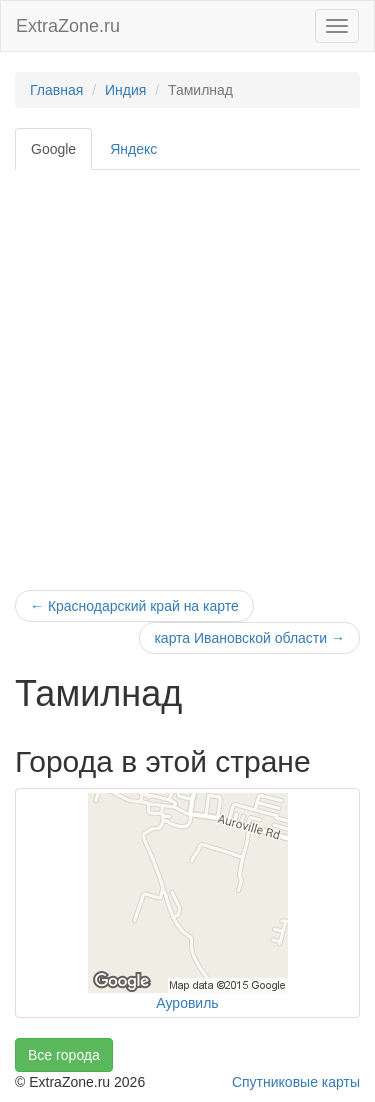 This screenshot has height=1102, width=375. What do you see at coordinates (134, 606) in the screenshot?
I see `Краснодарский край на карте` at bounding box center [134, 606].